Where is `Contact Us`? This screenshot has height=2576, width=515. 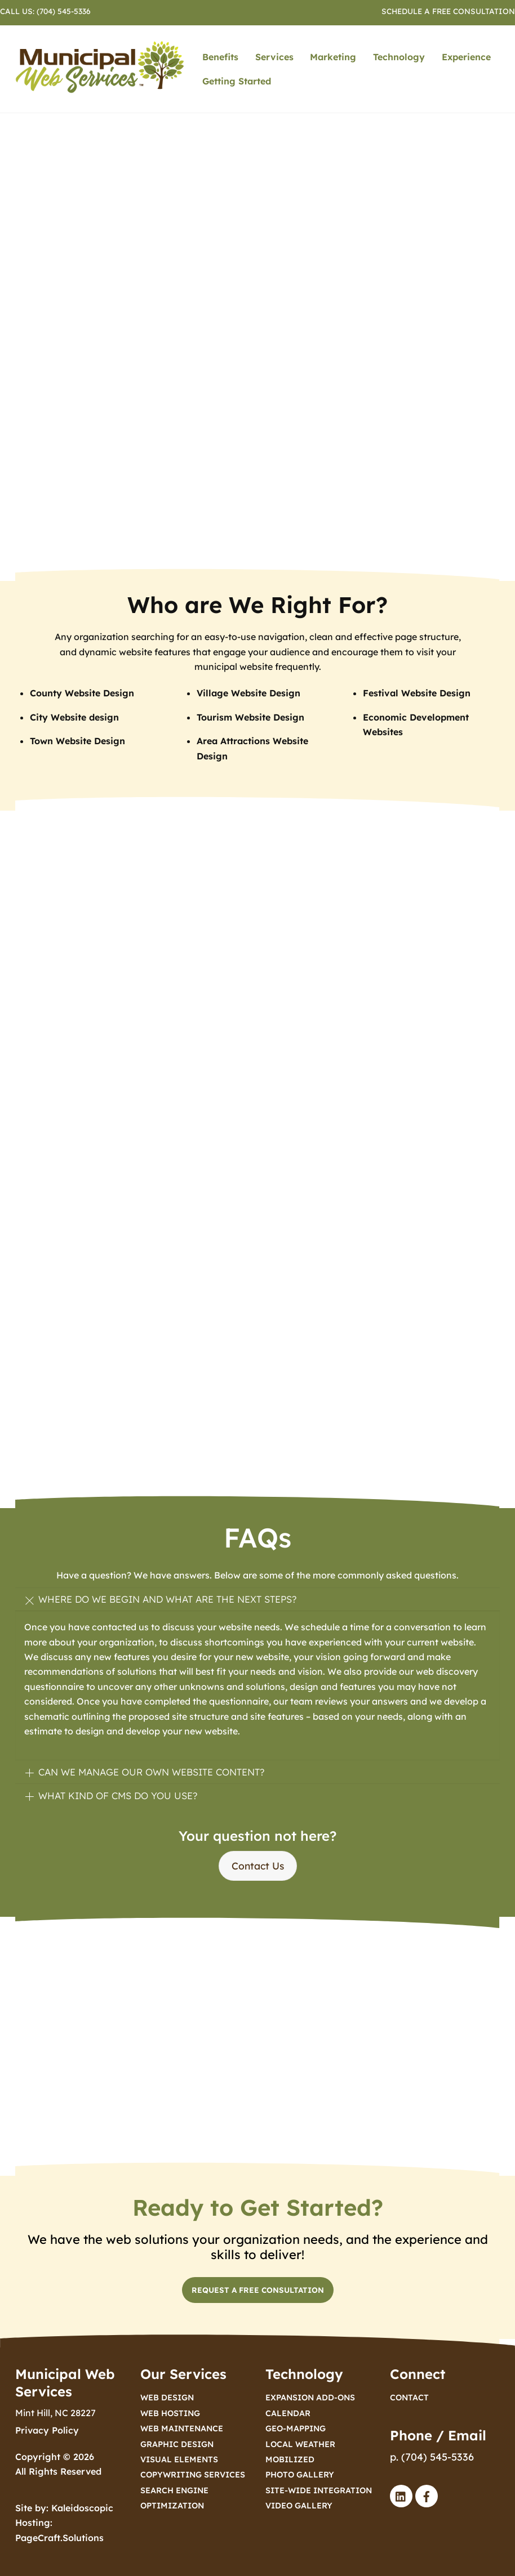 Contact Us is located at coordinates (258, 1865).